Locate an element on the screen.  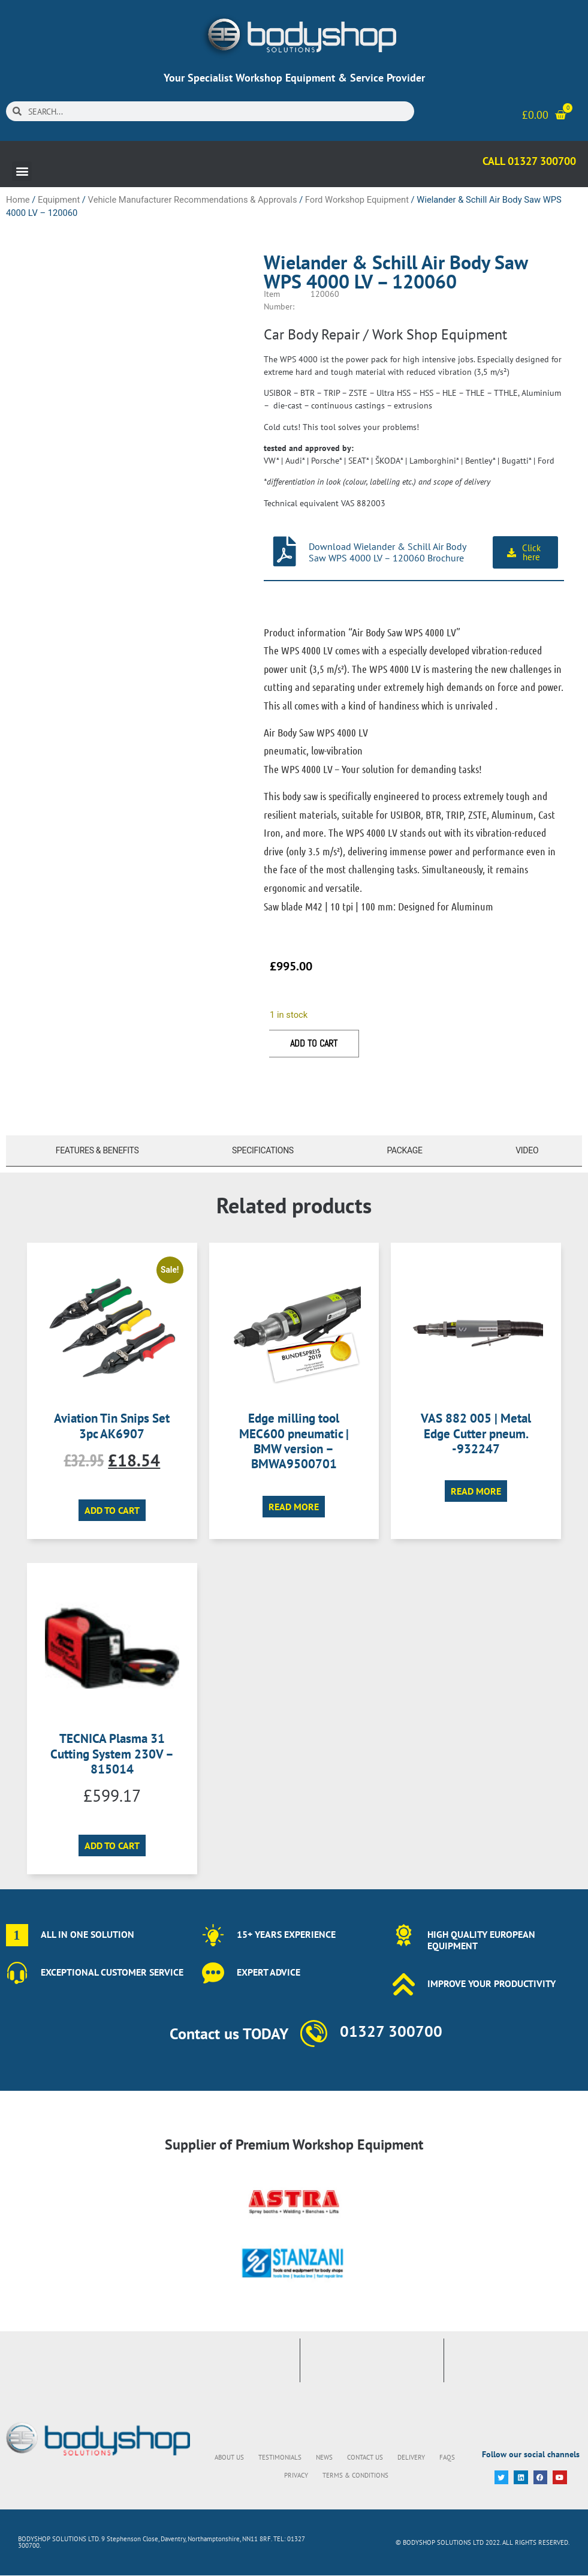
Contact Us is located at coordinates (365, 2457).